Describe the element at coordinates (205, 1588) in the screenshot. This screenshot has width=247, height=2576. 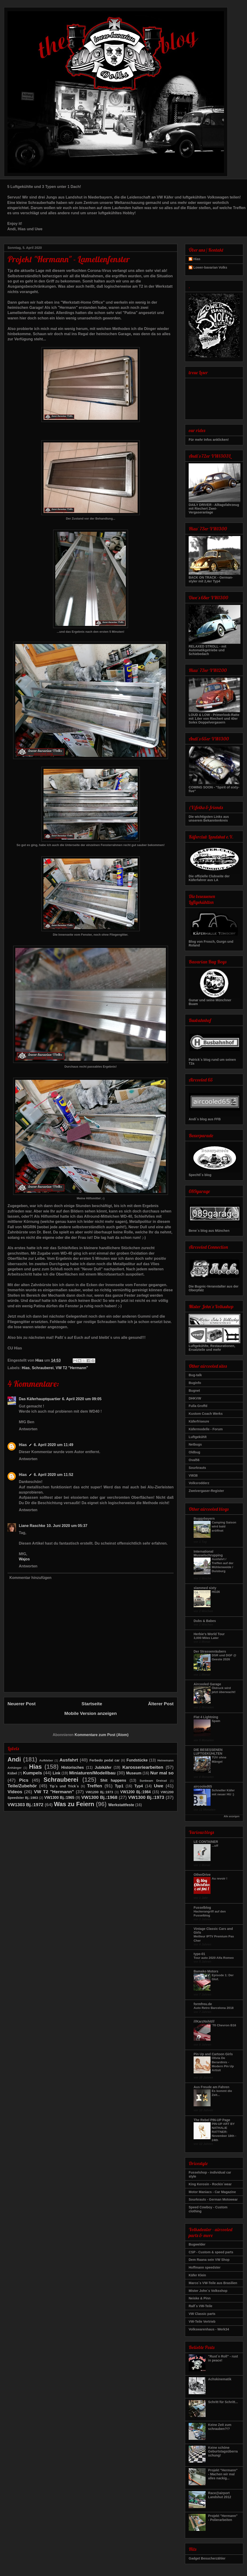
I see `slammed sixty` at that location.